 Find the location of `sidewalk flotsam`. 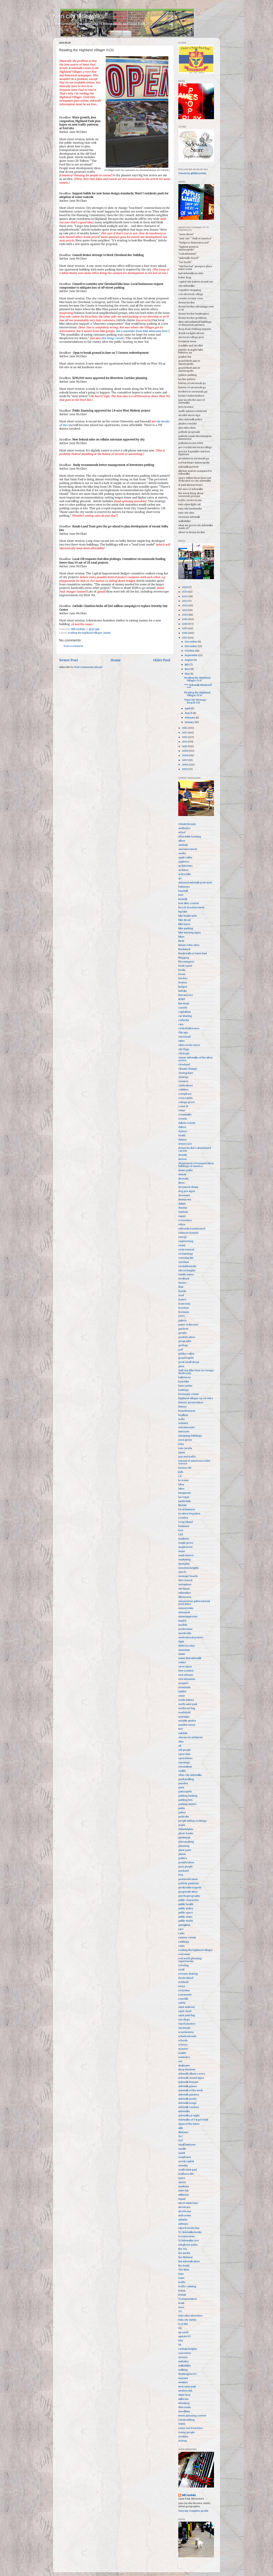

sidewalk flotsam is located at coordinates (188, 2082).